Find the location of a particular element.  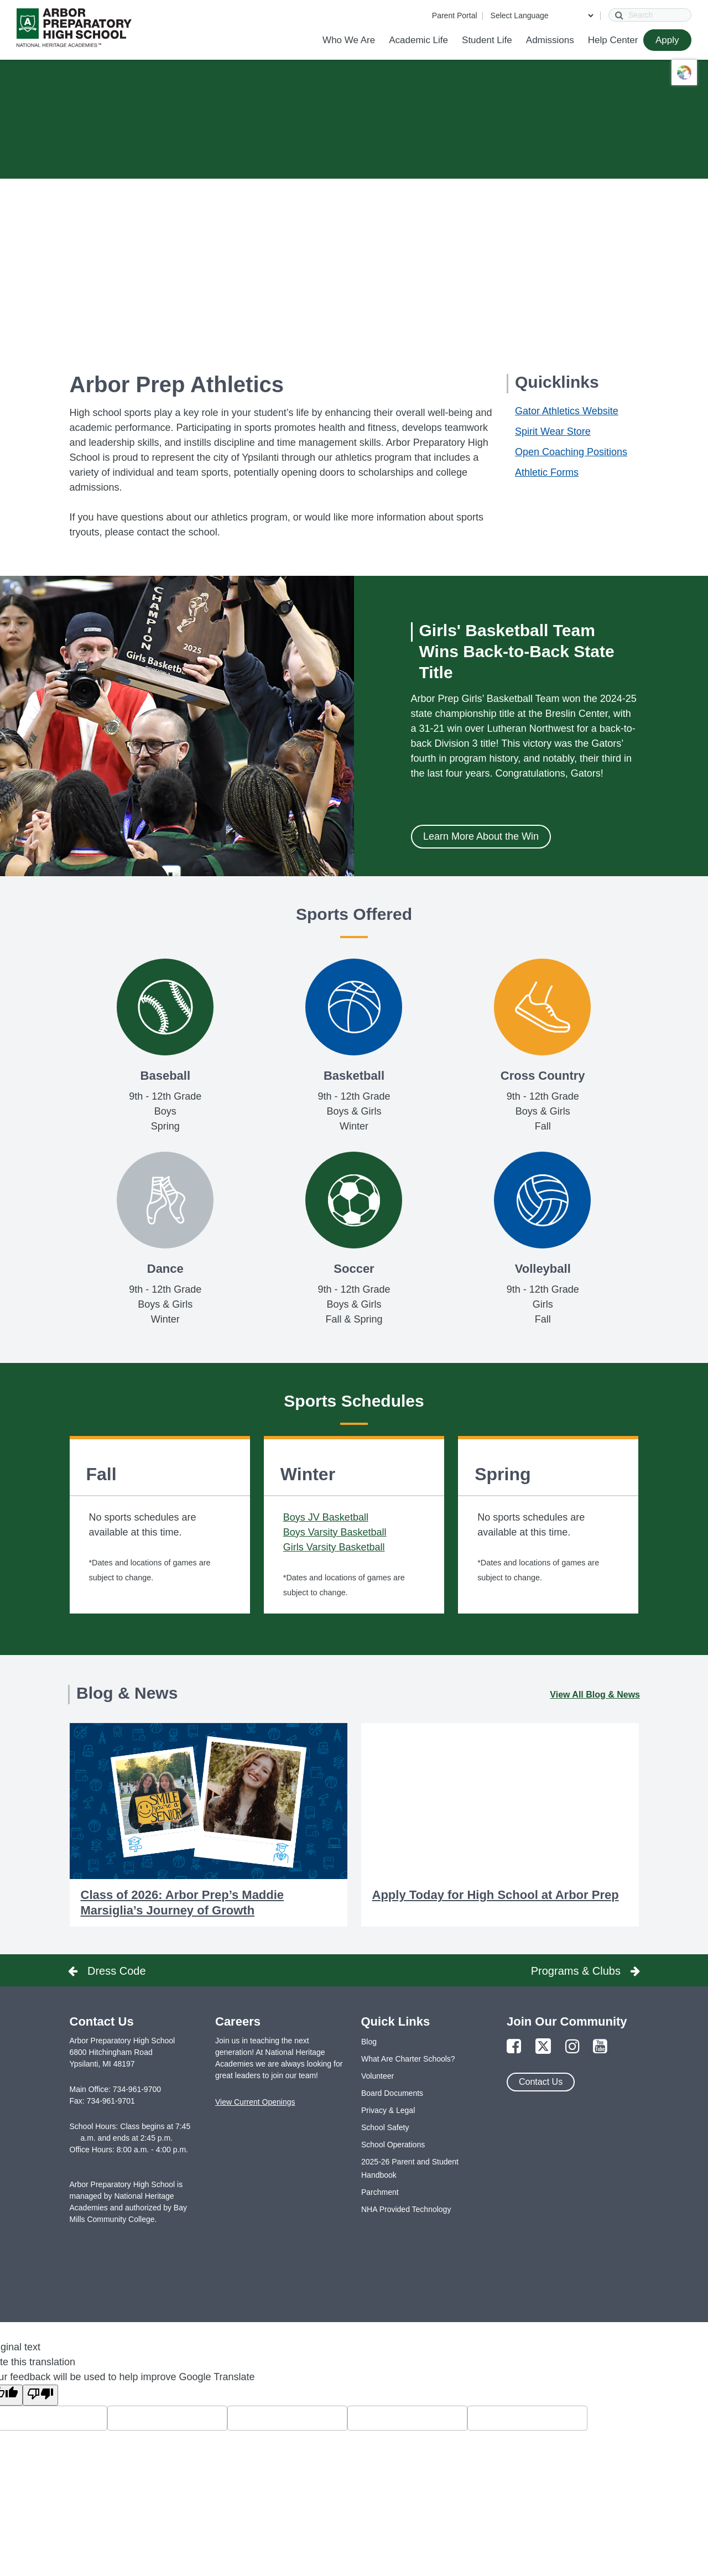

Who We Are is located at coordinates (348, 40).